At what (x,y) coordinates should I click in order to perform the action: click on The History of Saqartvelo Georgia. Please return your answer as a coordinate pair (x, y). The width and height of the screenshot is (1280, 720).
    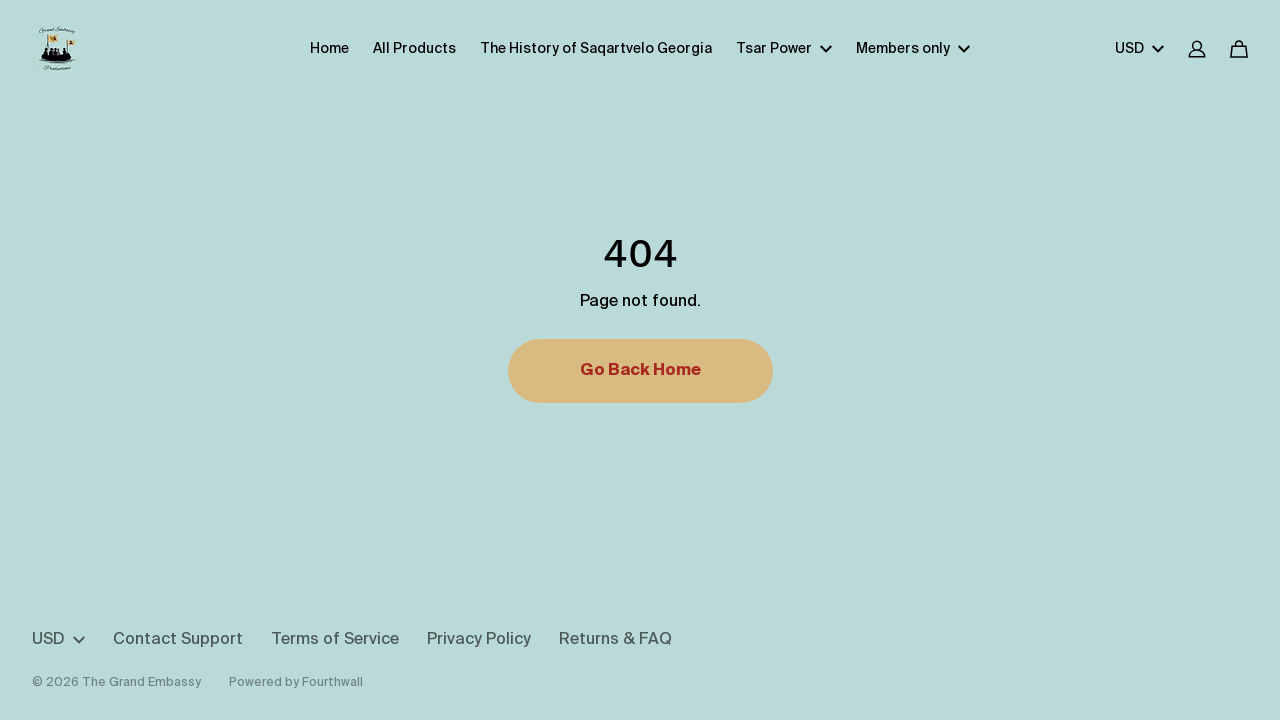
    Looking at the image, I should click on (596, 49).